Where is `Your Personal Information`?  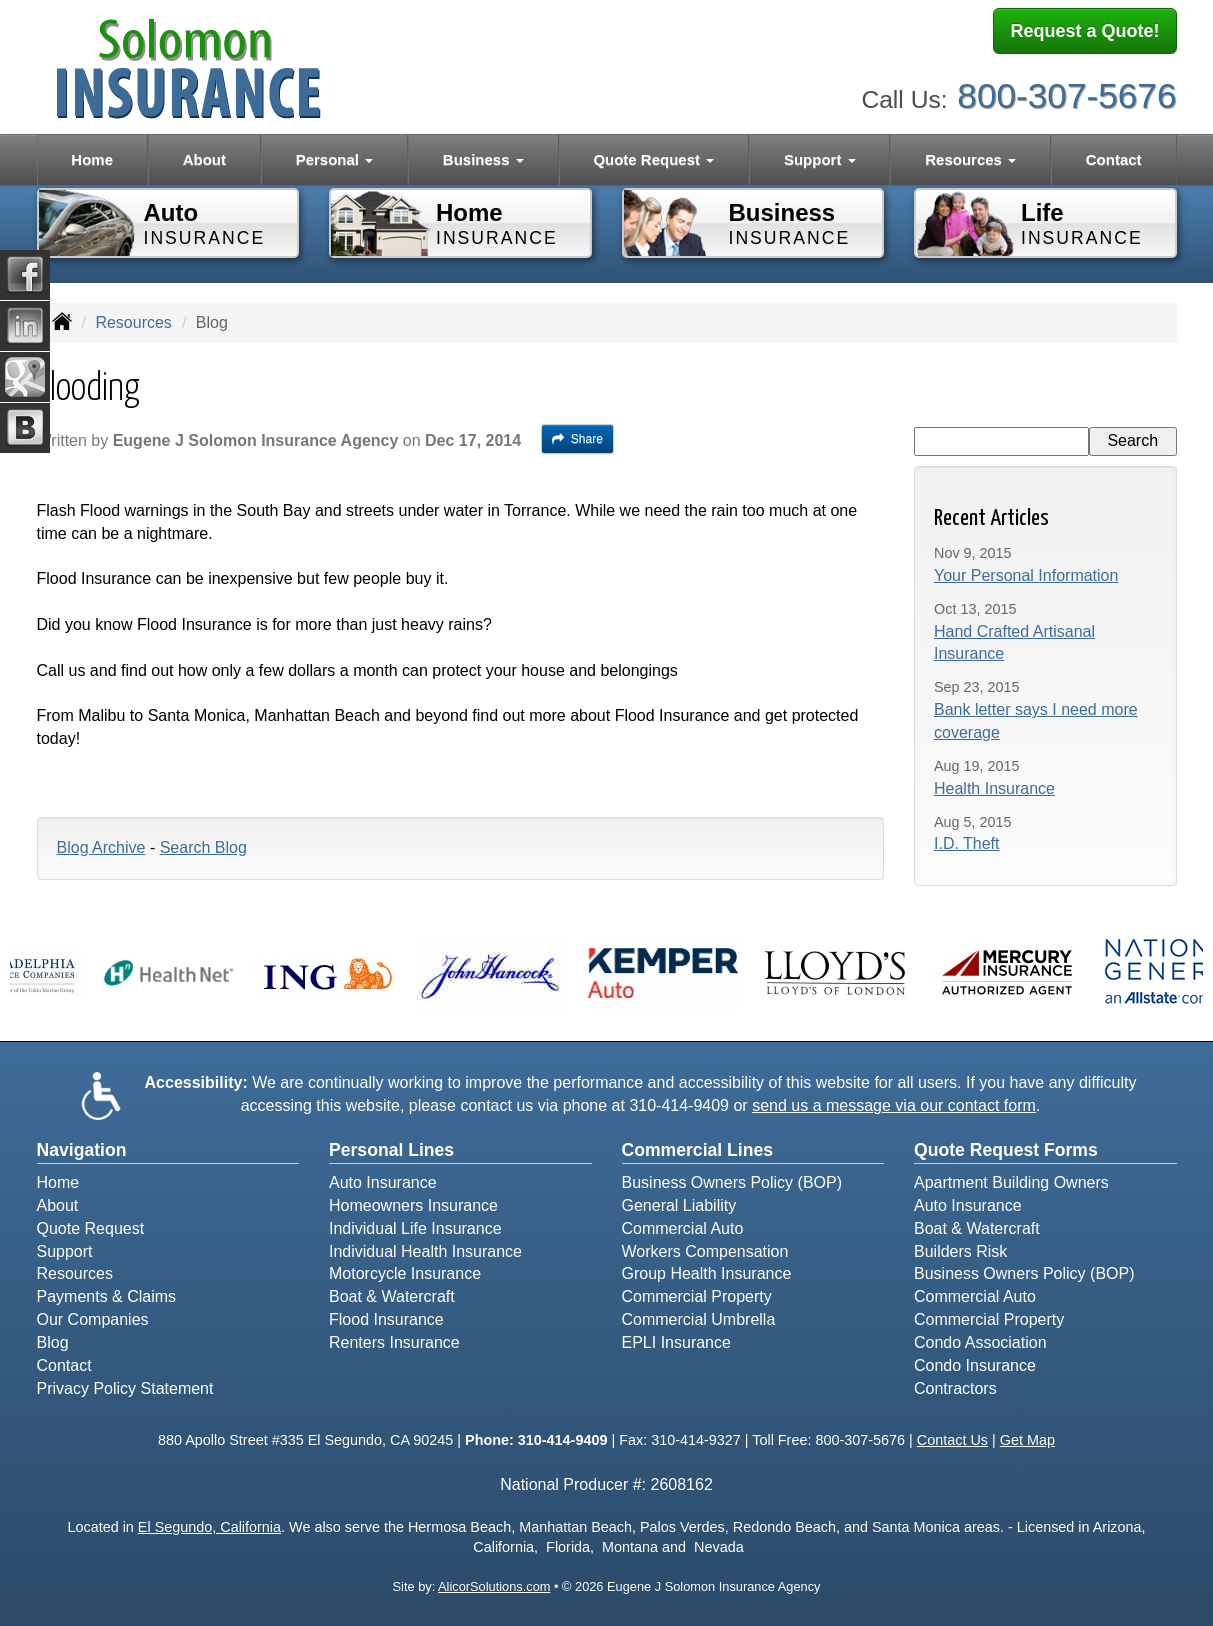 Your Personal Information is located at coordinates (1026, 575).